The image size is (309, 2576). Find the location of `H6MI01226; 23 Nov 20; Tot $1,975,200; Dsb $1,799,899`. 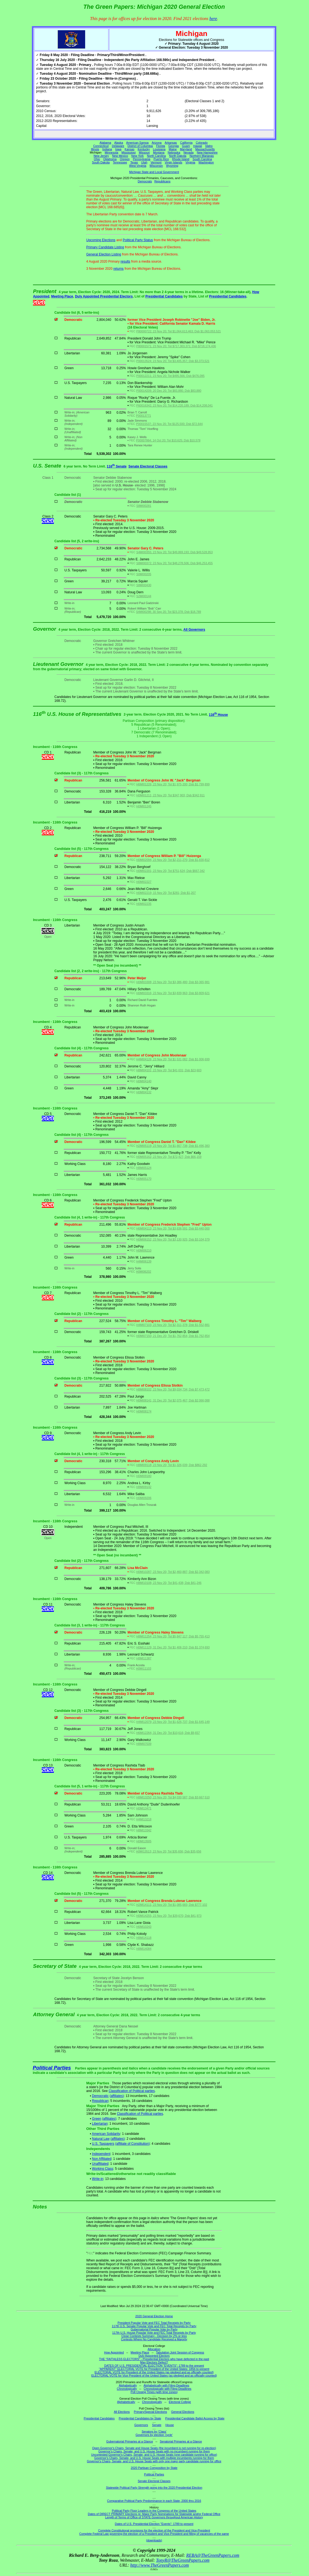

H6MI01226; 23 Nov 20; Tot $1,975,200; Dsb $1,799,899 is located at coordinates (173, 784).